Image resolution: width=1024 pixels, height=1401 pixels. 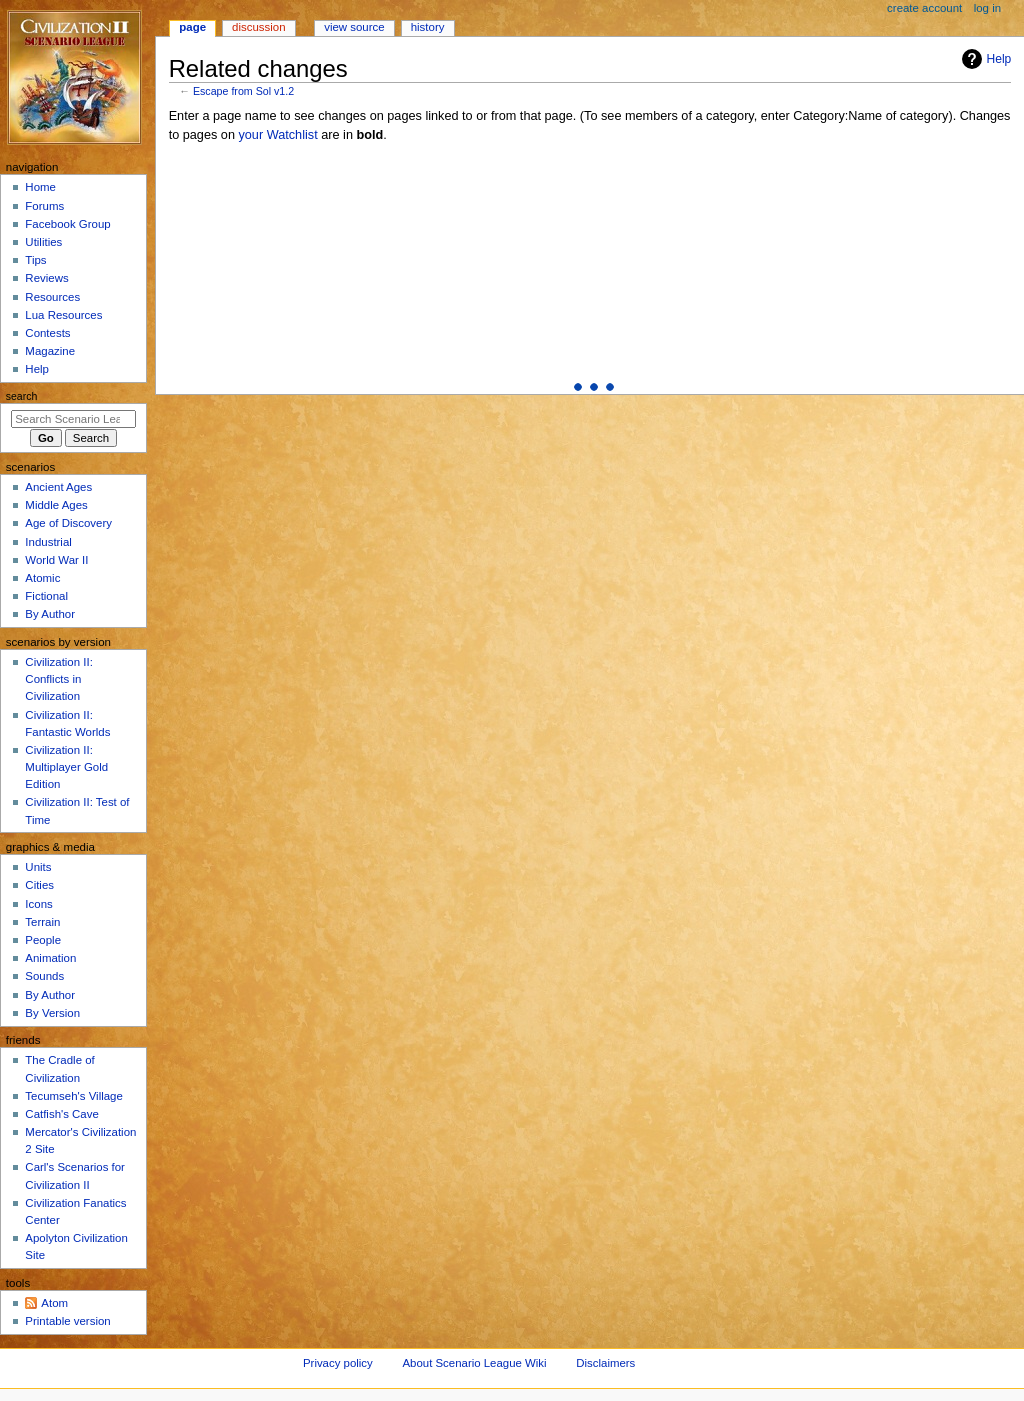 What do you see at coordinates (428, 27) in the screenshot?
I see `History` at bounding box center [428, 27].